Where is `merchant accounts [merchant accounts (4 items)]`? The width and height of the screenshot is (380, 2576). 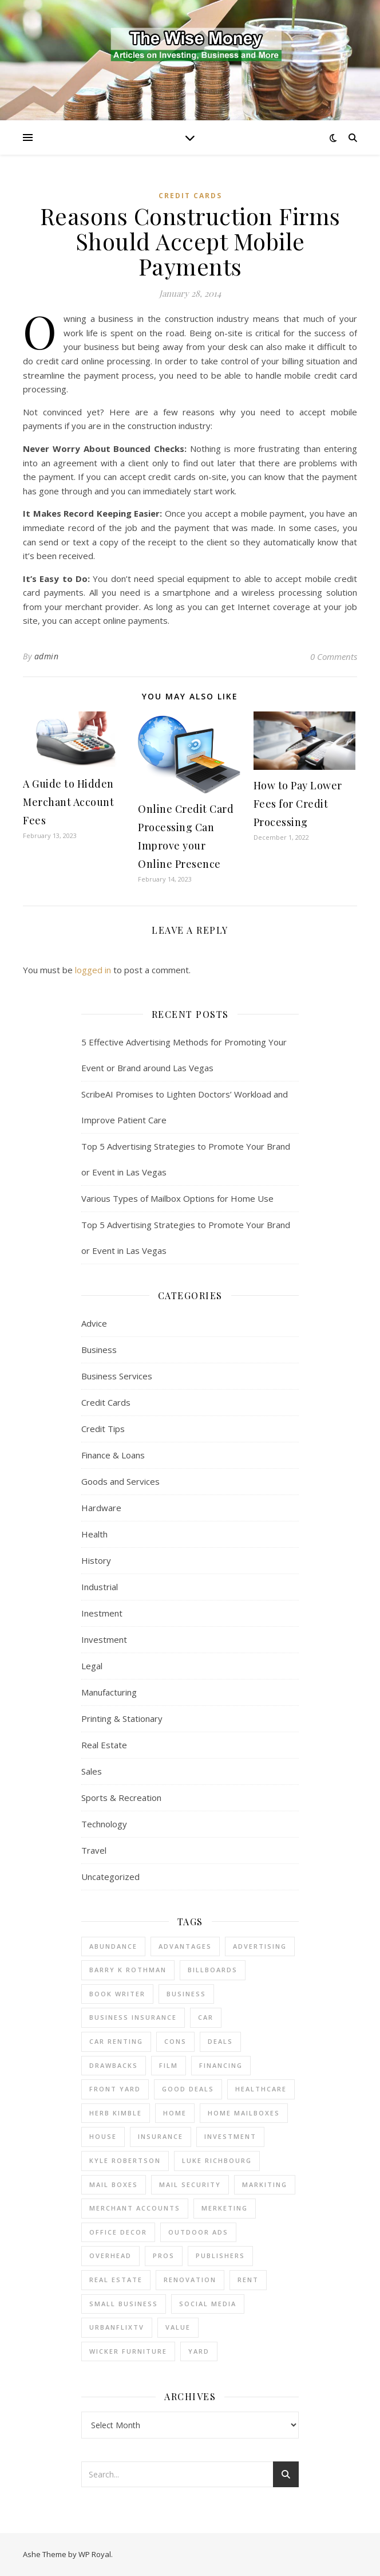 merchant accounts [merchant accounts (4 items)] is located at coordinates (134, 2208).